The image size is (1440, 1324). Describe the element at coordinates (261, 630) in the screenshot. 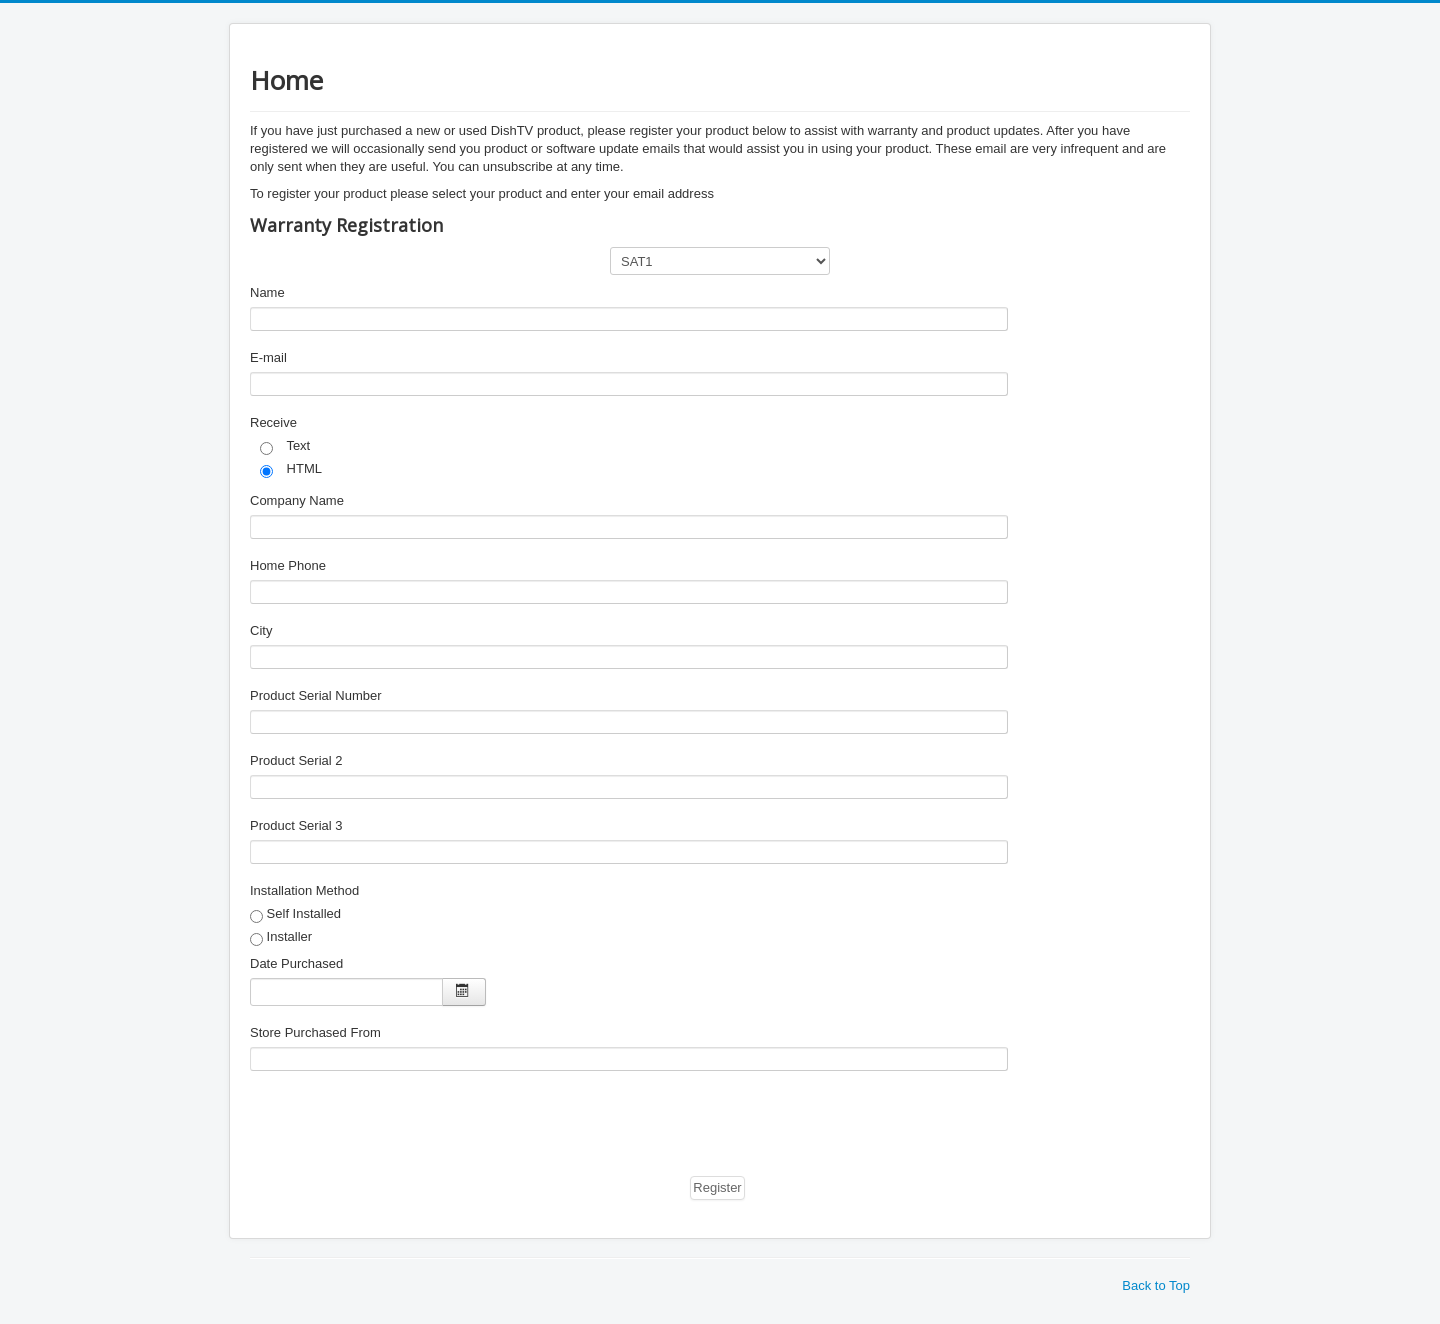

I see `City` at that location.